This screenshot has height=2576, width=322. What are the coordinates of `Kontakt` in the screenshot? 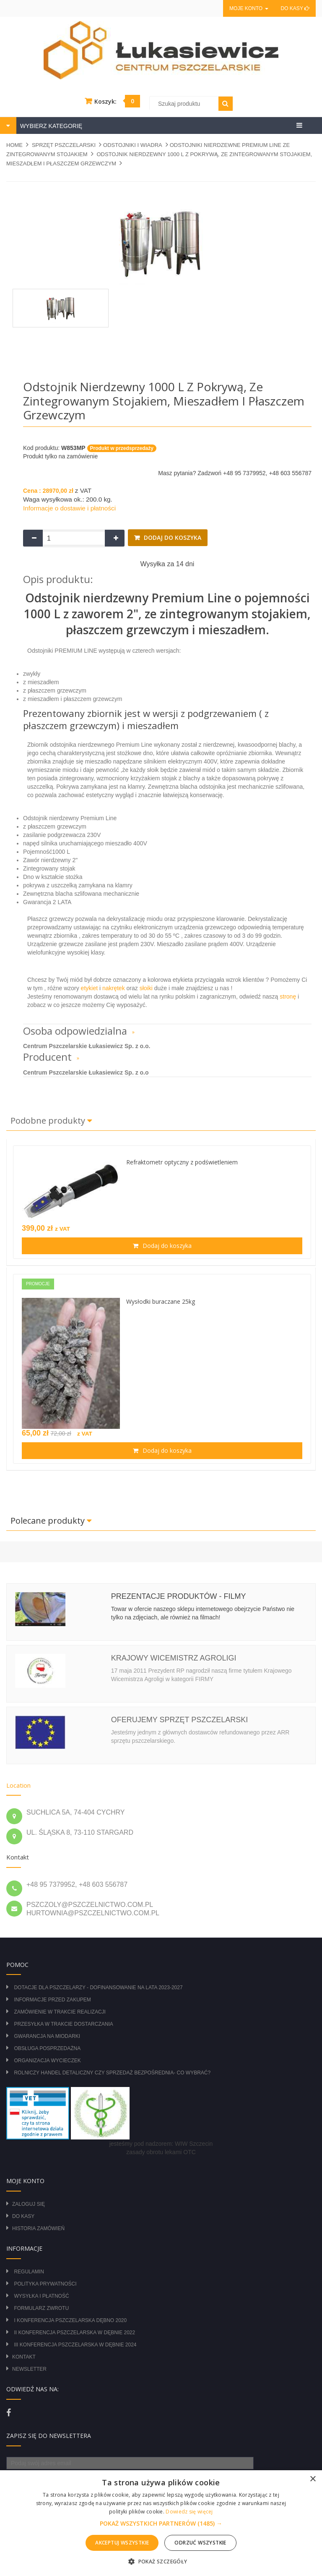 It's located at (24, 2357).